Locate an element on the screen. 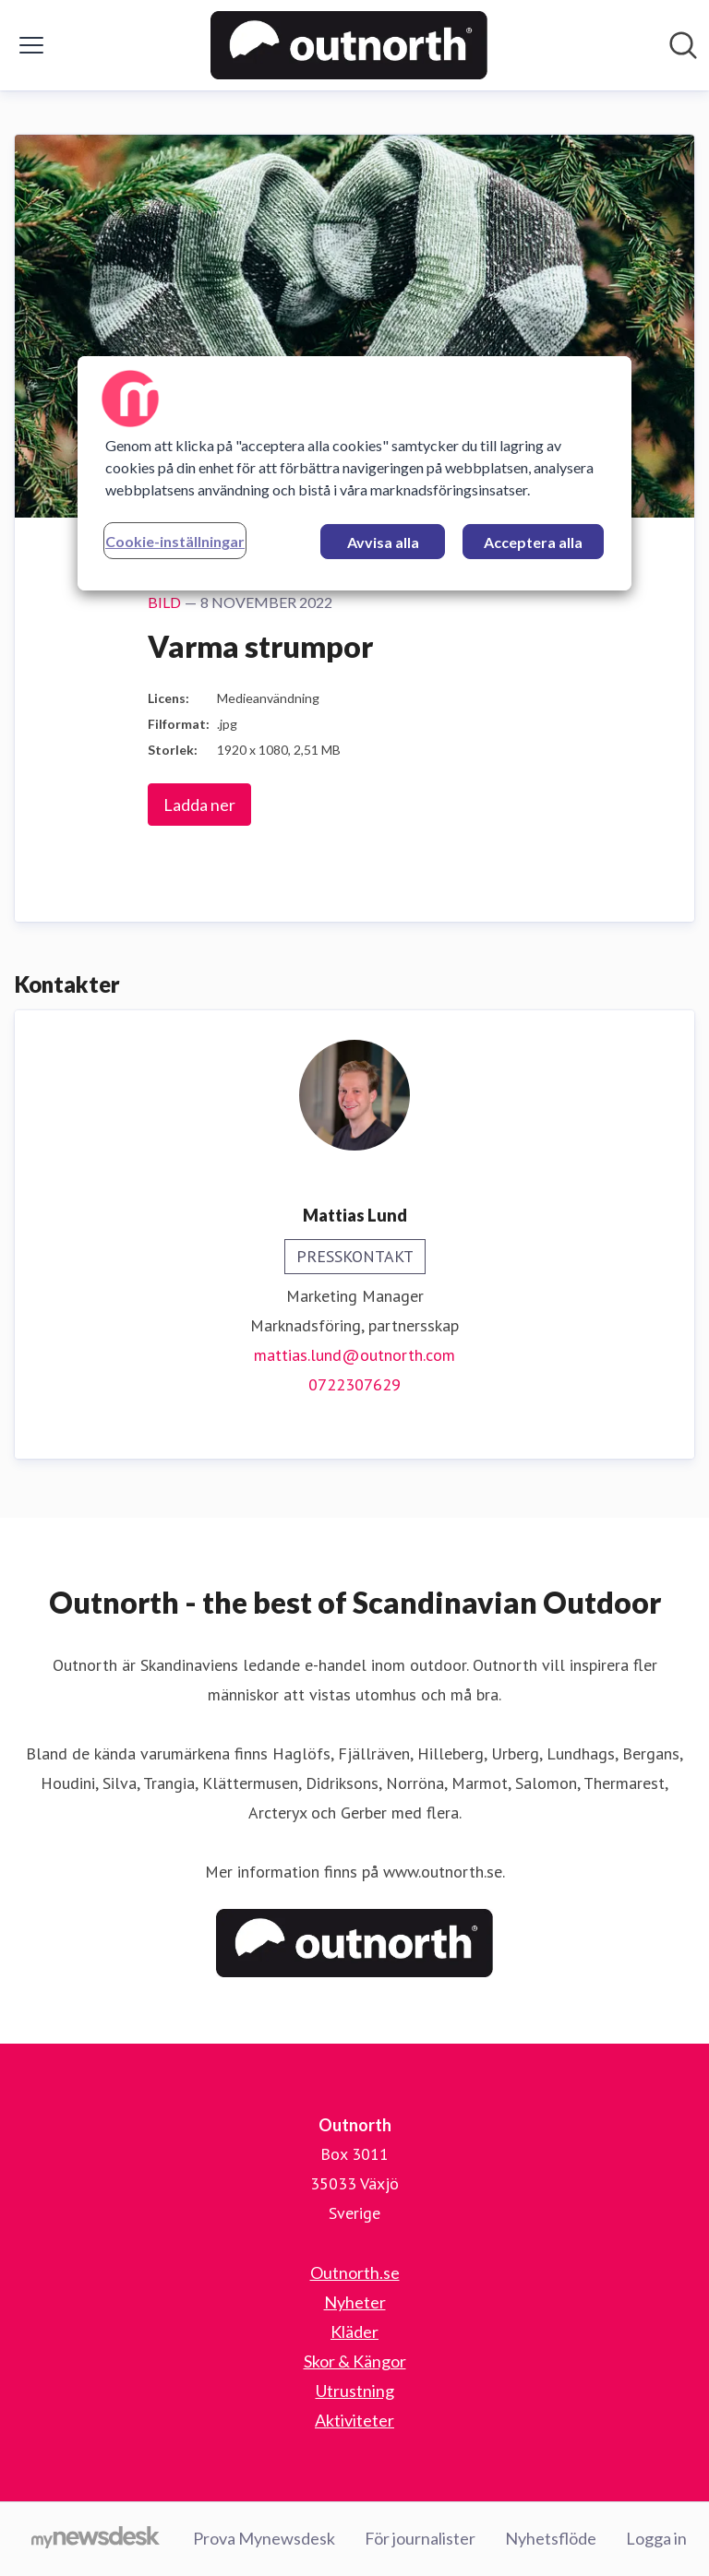  Aktiviteter [Aktiviteter (öppnas i nytt fönster)] is located at coordinates (354, 2420).